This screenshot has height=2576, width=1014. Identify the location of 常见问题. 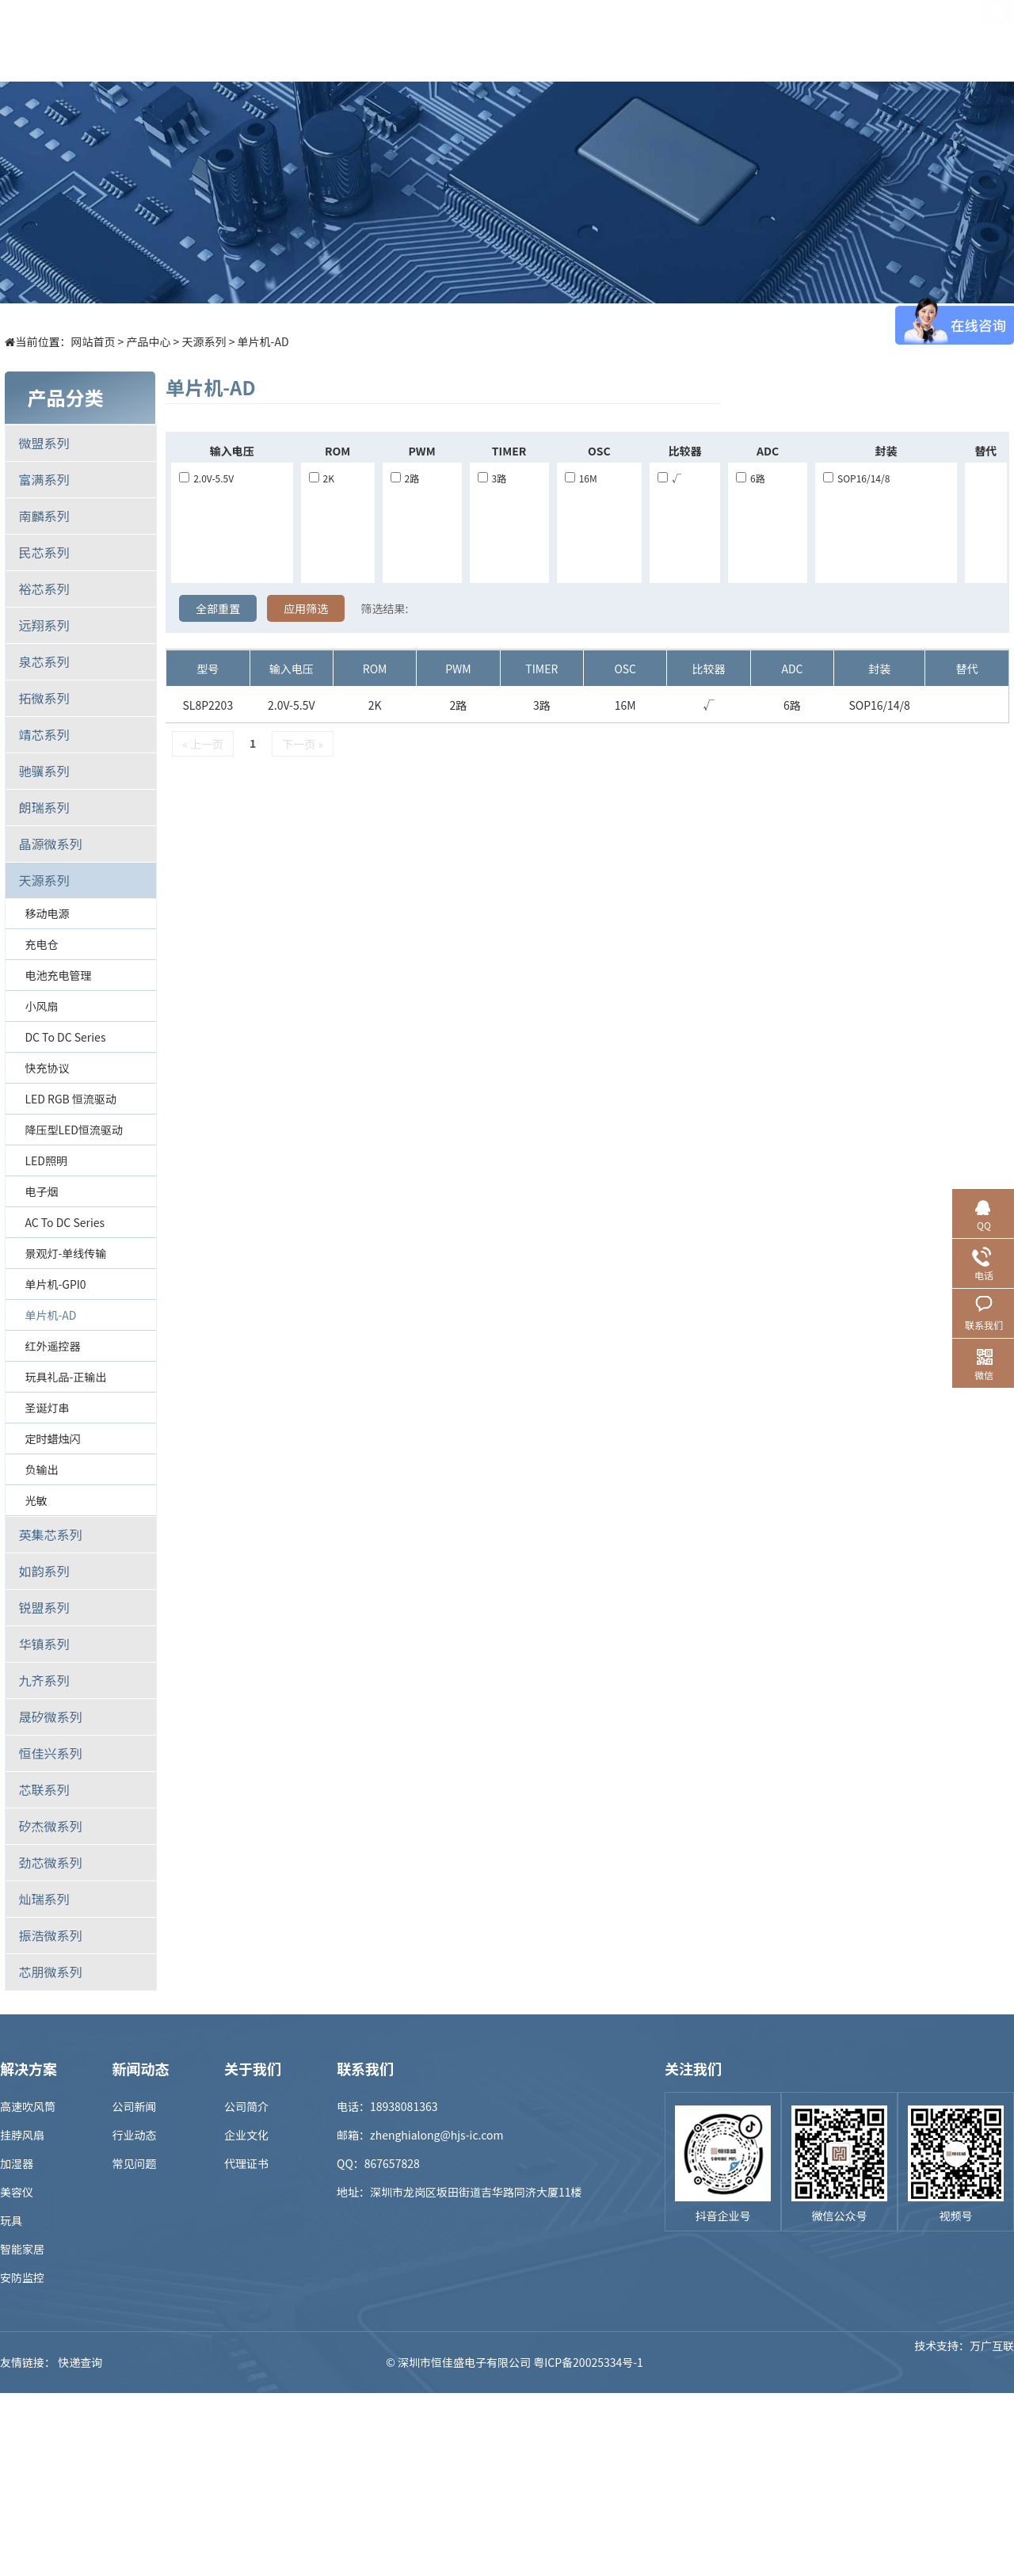
(134, 2163).